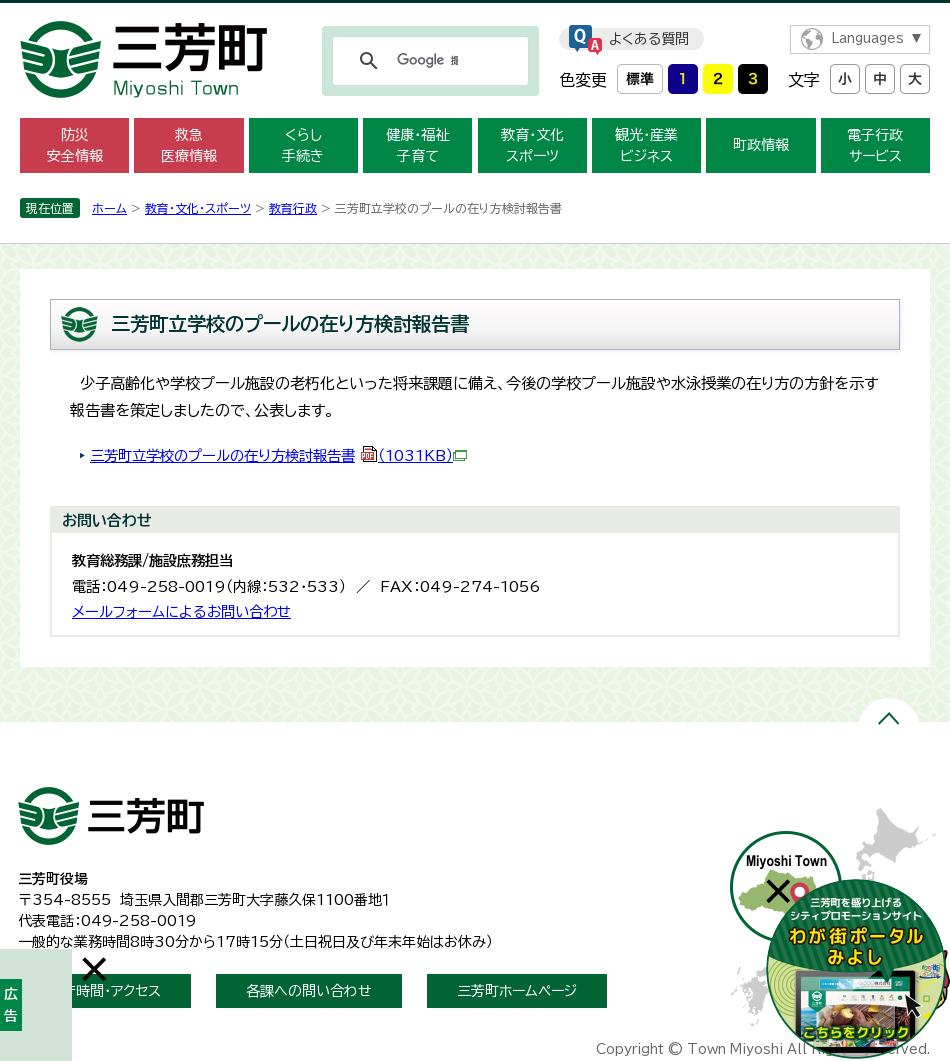 This screenshot has height=1061, width=950. Describe the element at coordinates (309, 991) in the screenshot. I see `各課への問い合わせ` at that location.